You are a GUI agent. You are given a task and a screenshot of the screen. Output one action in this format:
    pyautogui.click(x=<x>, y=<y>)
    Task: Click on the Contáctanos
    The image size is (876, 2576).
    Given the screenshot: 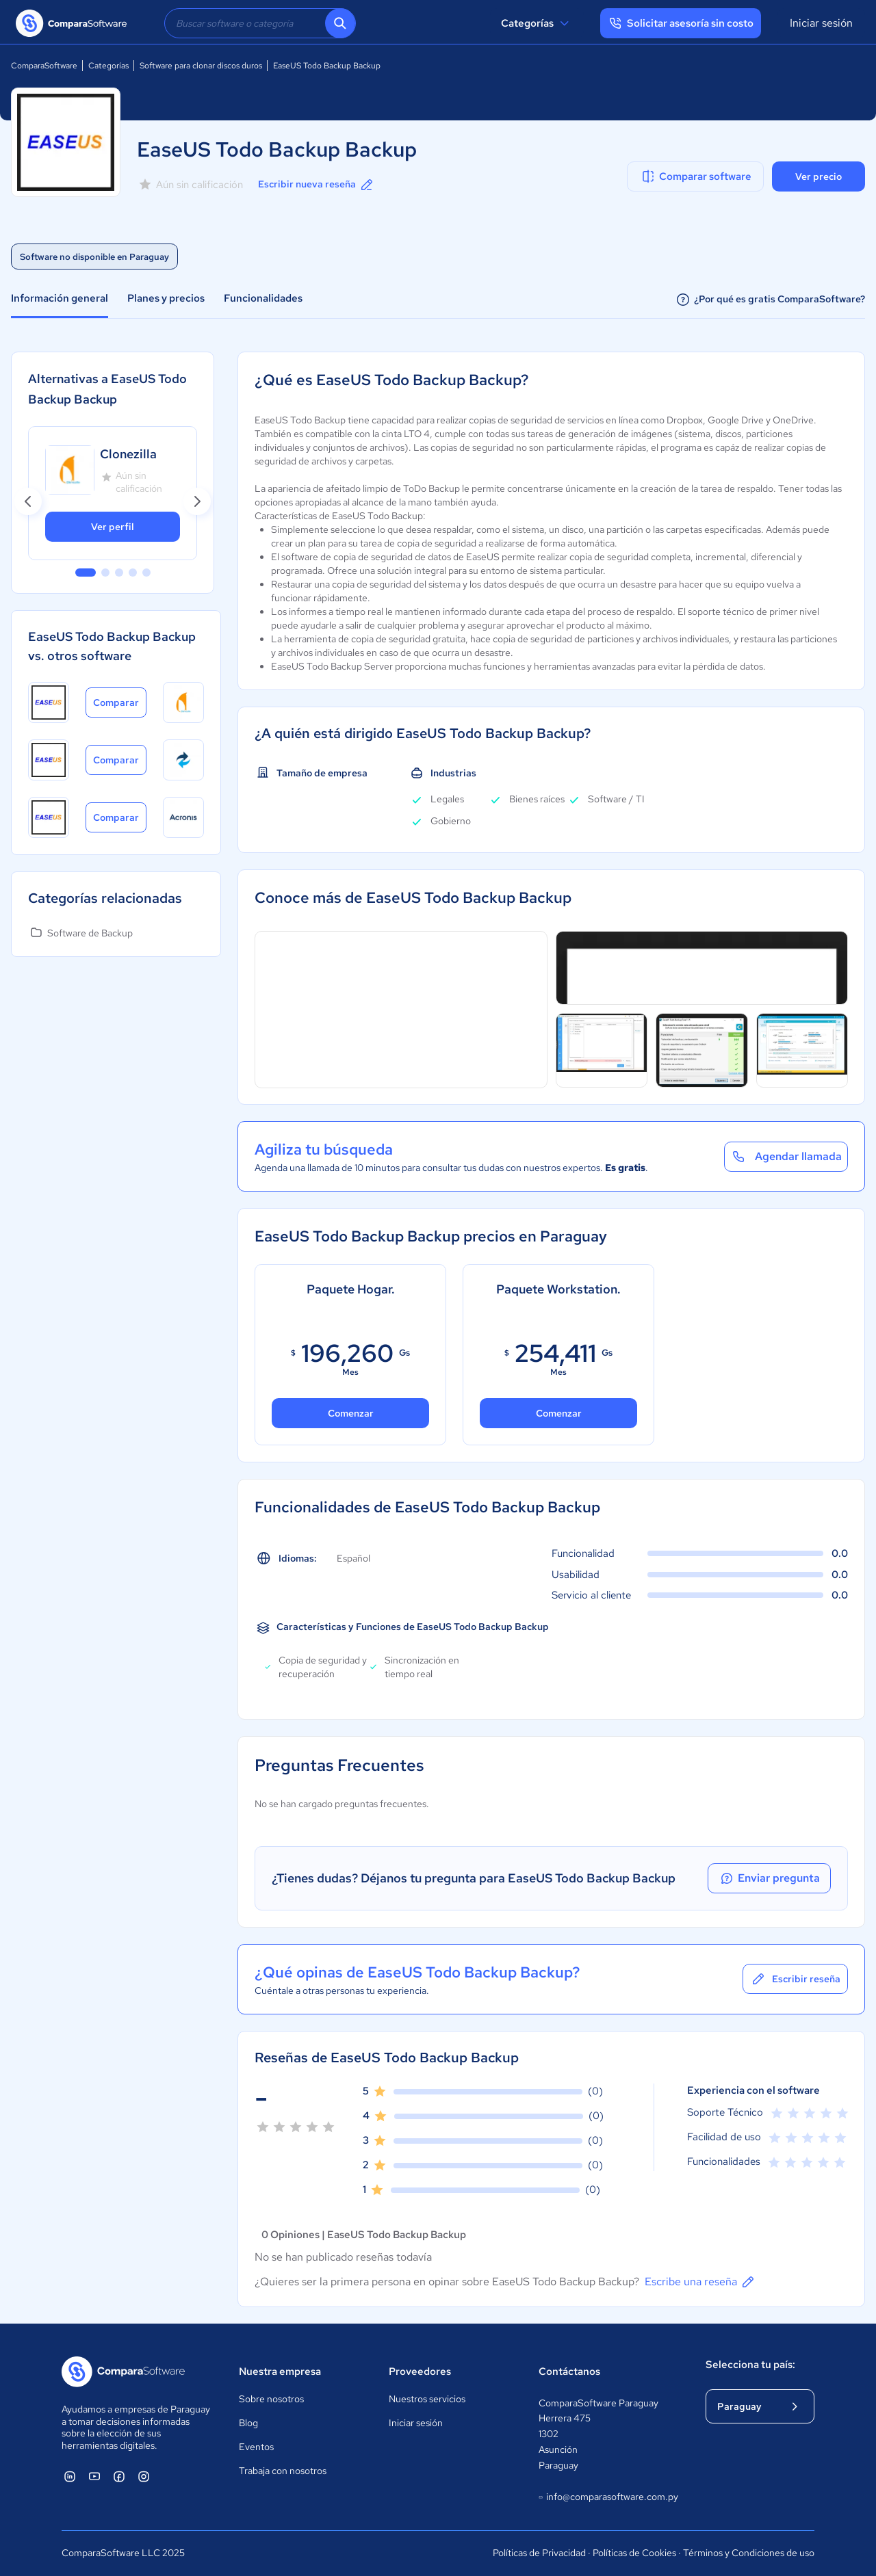 What is the action you would take?
    pyautogui.click(x=569, y=2371)
    